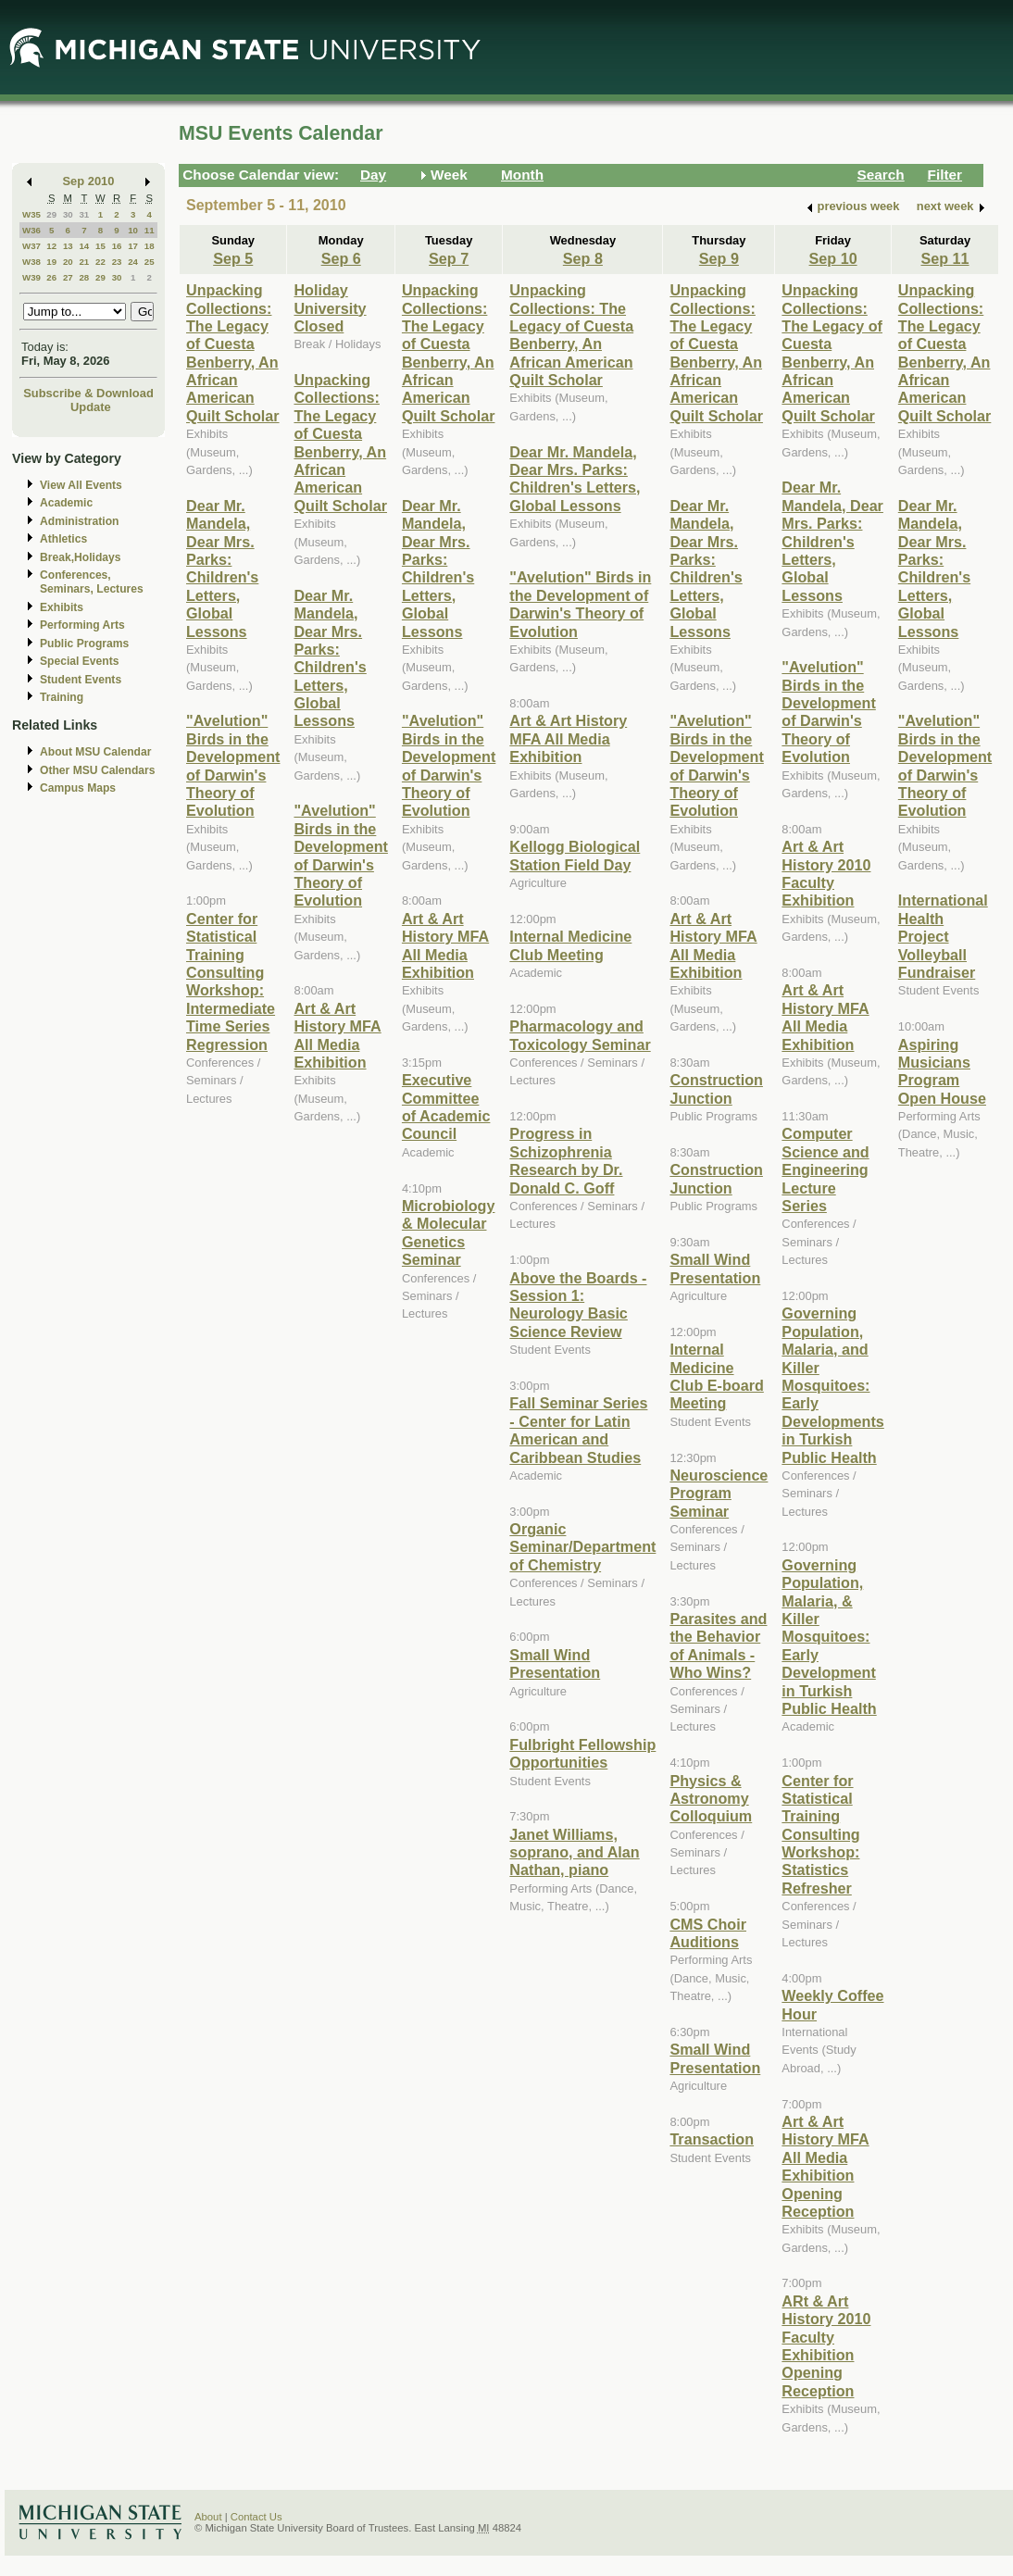  What do you see at coordinates (574, 1852) in the screenshot?
I see `Janet Williams, soprano, and Alan Nathan, piano` at bounding box center [574, 1852].